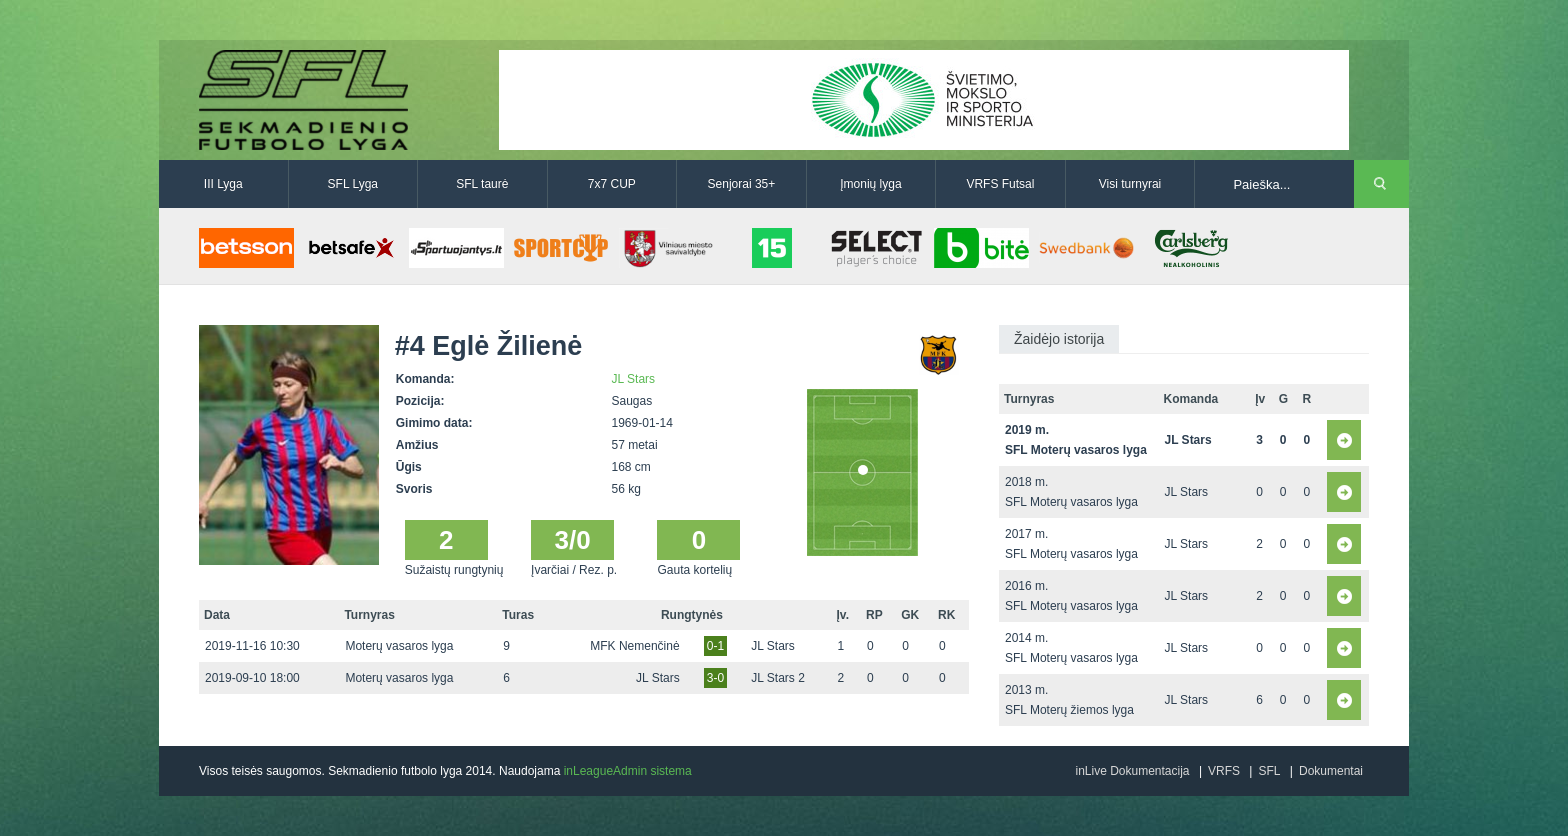 The height and width of the screenshot is (836, 1568). What do you see at coordinates (634, 379) in the screenshot?
I see `JL Stars` at bounding box center [634, 379].